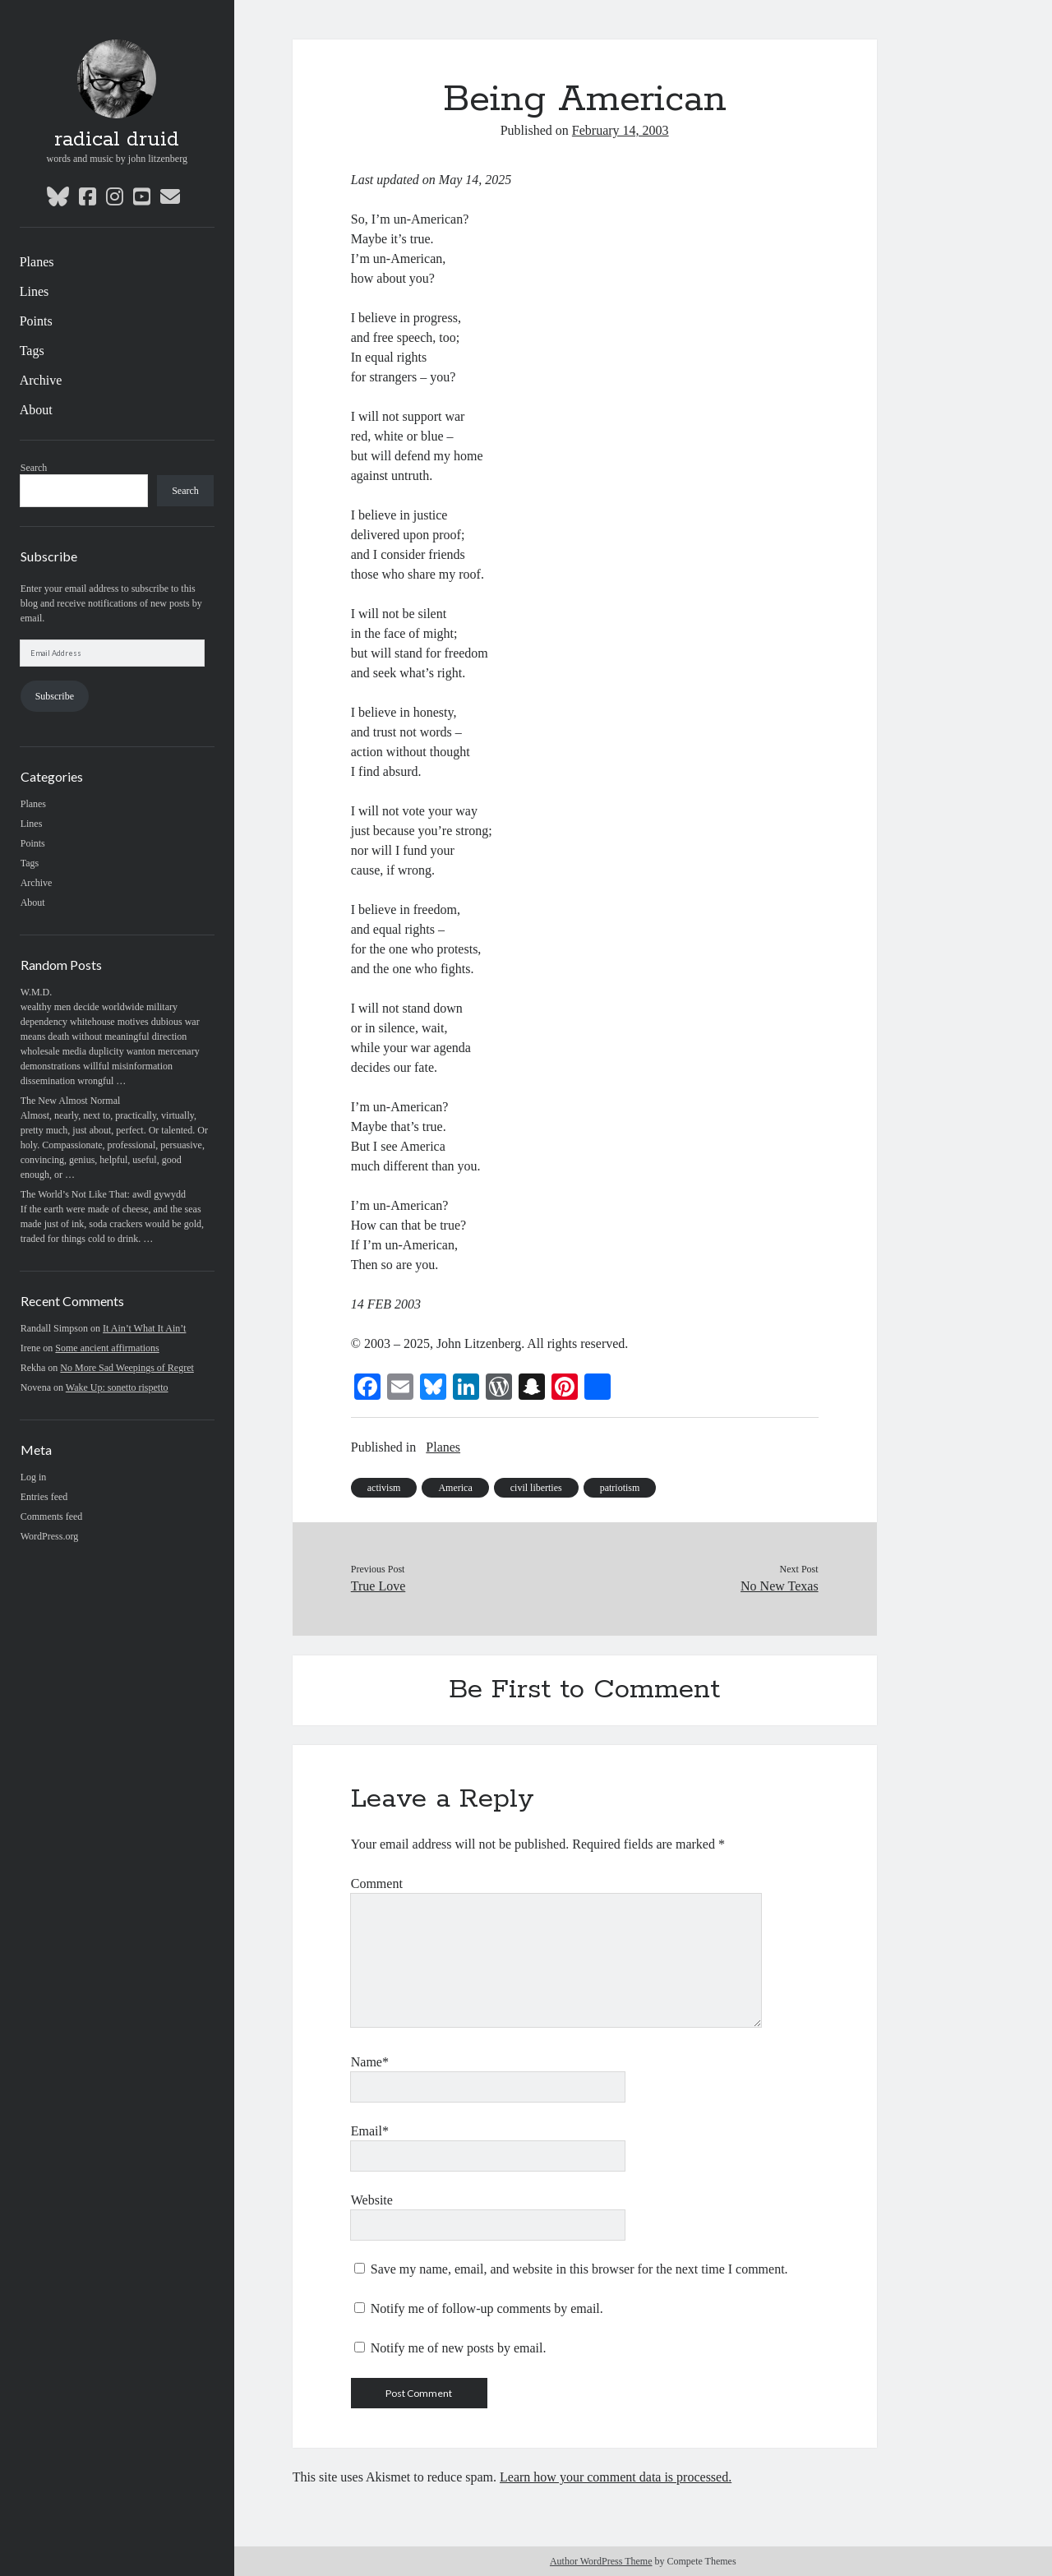 The width and height of the screenshot is (1052, 2576). I want to click on Some ancient affirmations, so click(107, 1348).